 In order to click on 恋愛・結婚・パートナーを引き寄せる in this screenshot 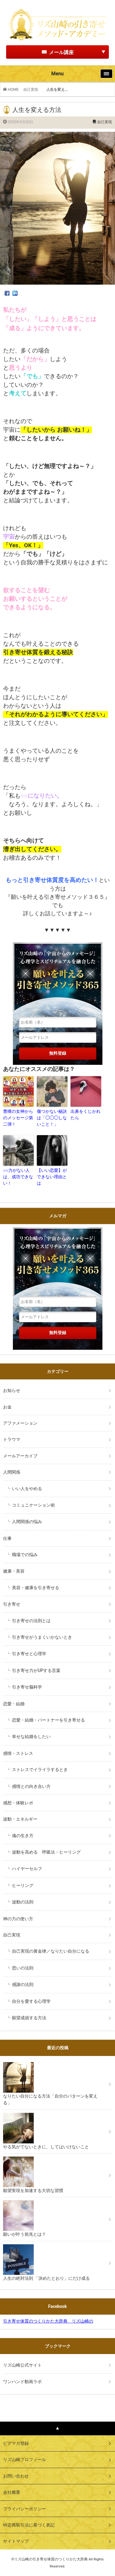, I will do `click(48, 1720)`.